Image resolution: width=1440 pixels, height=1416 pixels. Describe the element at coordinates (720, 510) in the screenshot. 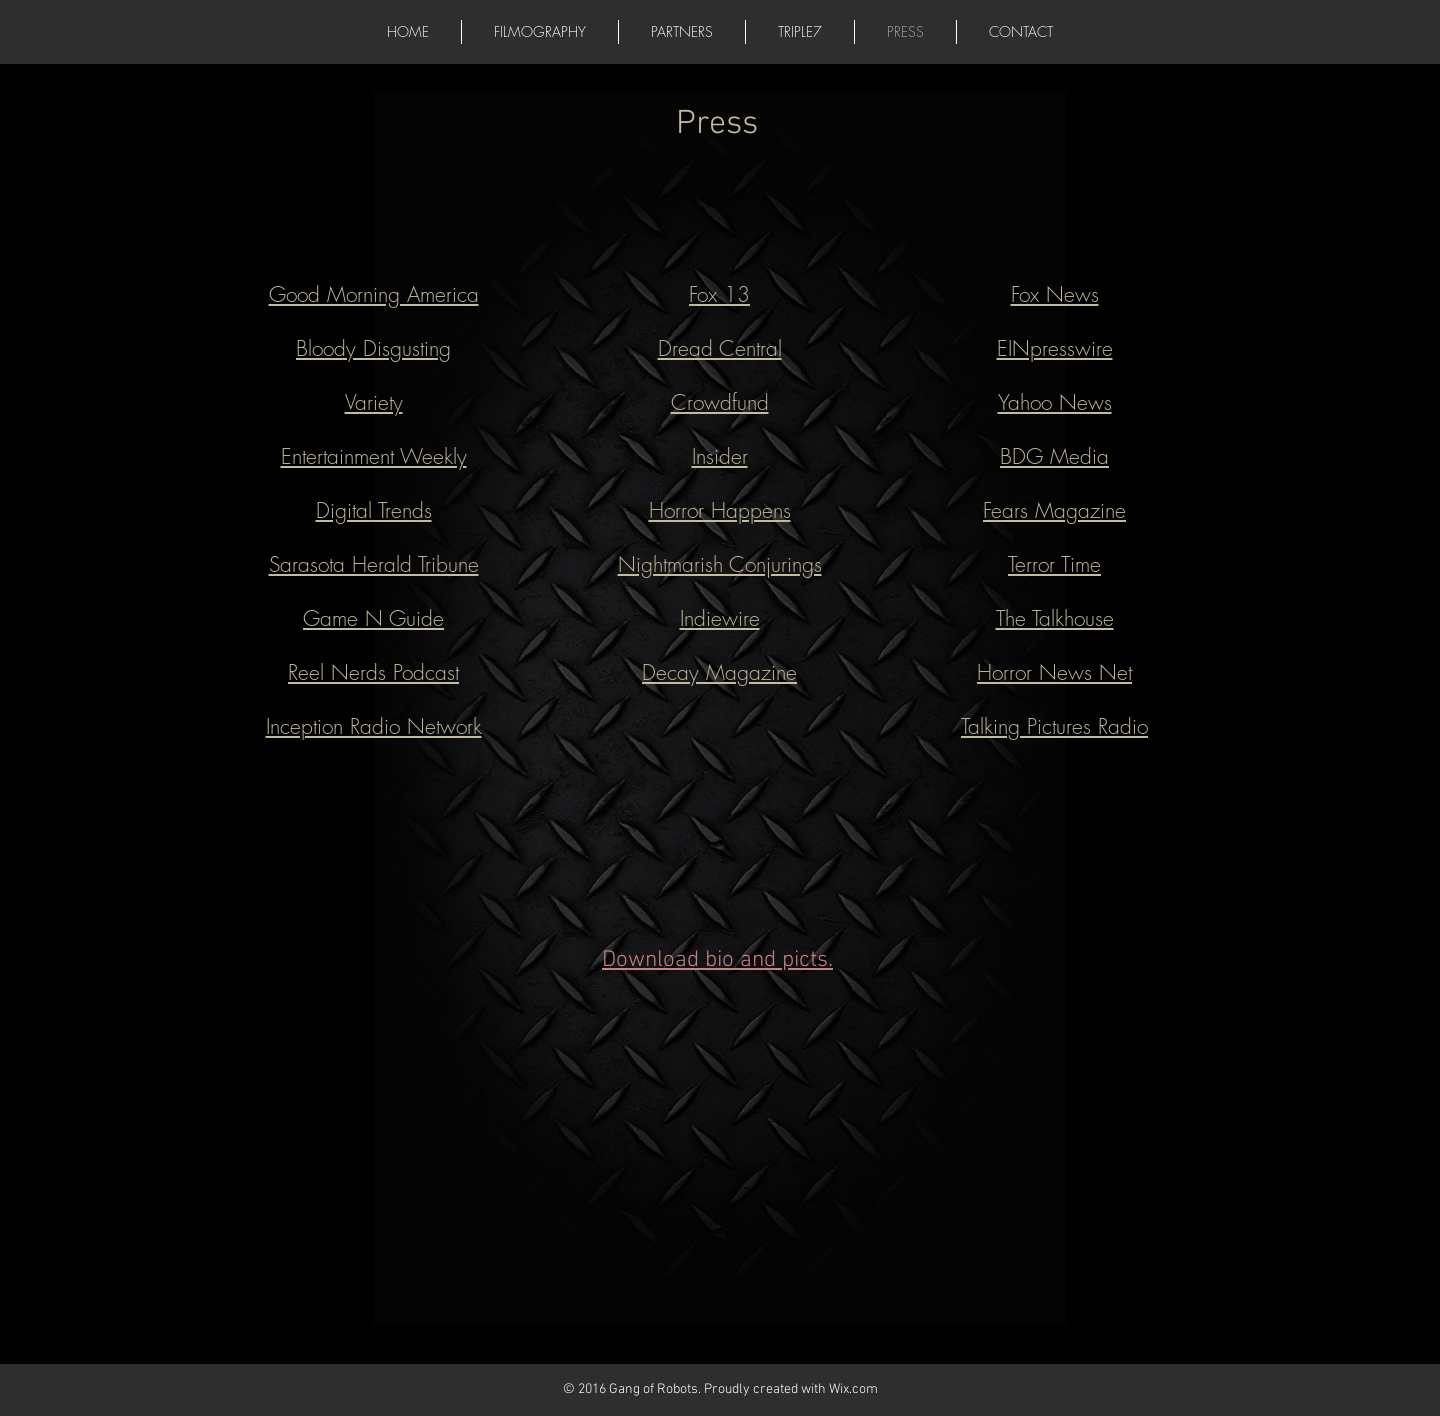

I see `Horror Happens` at that location.